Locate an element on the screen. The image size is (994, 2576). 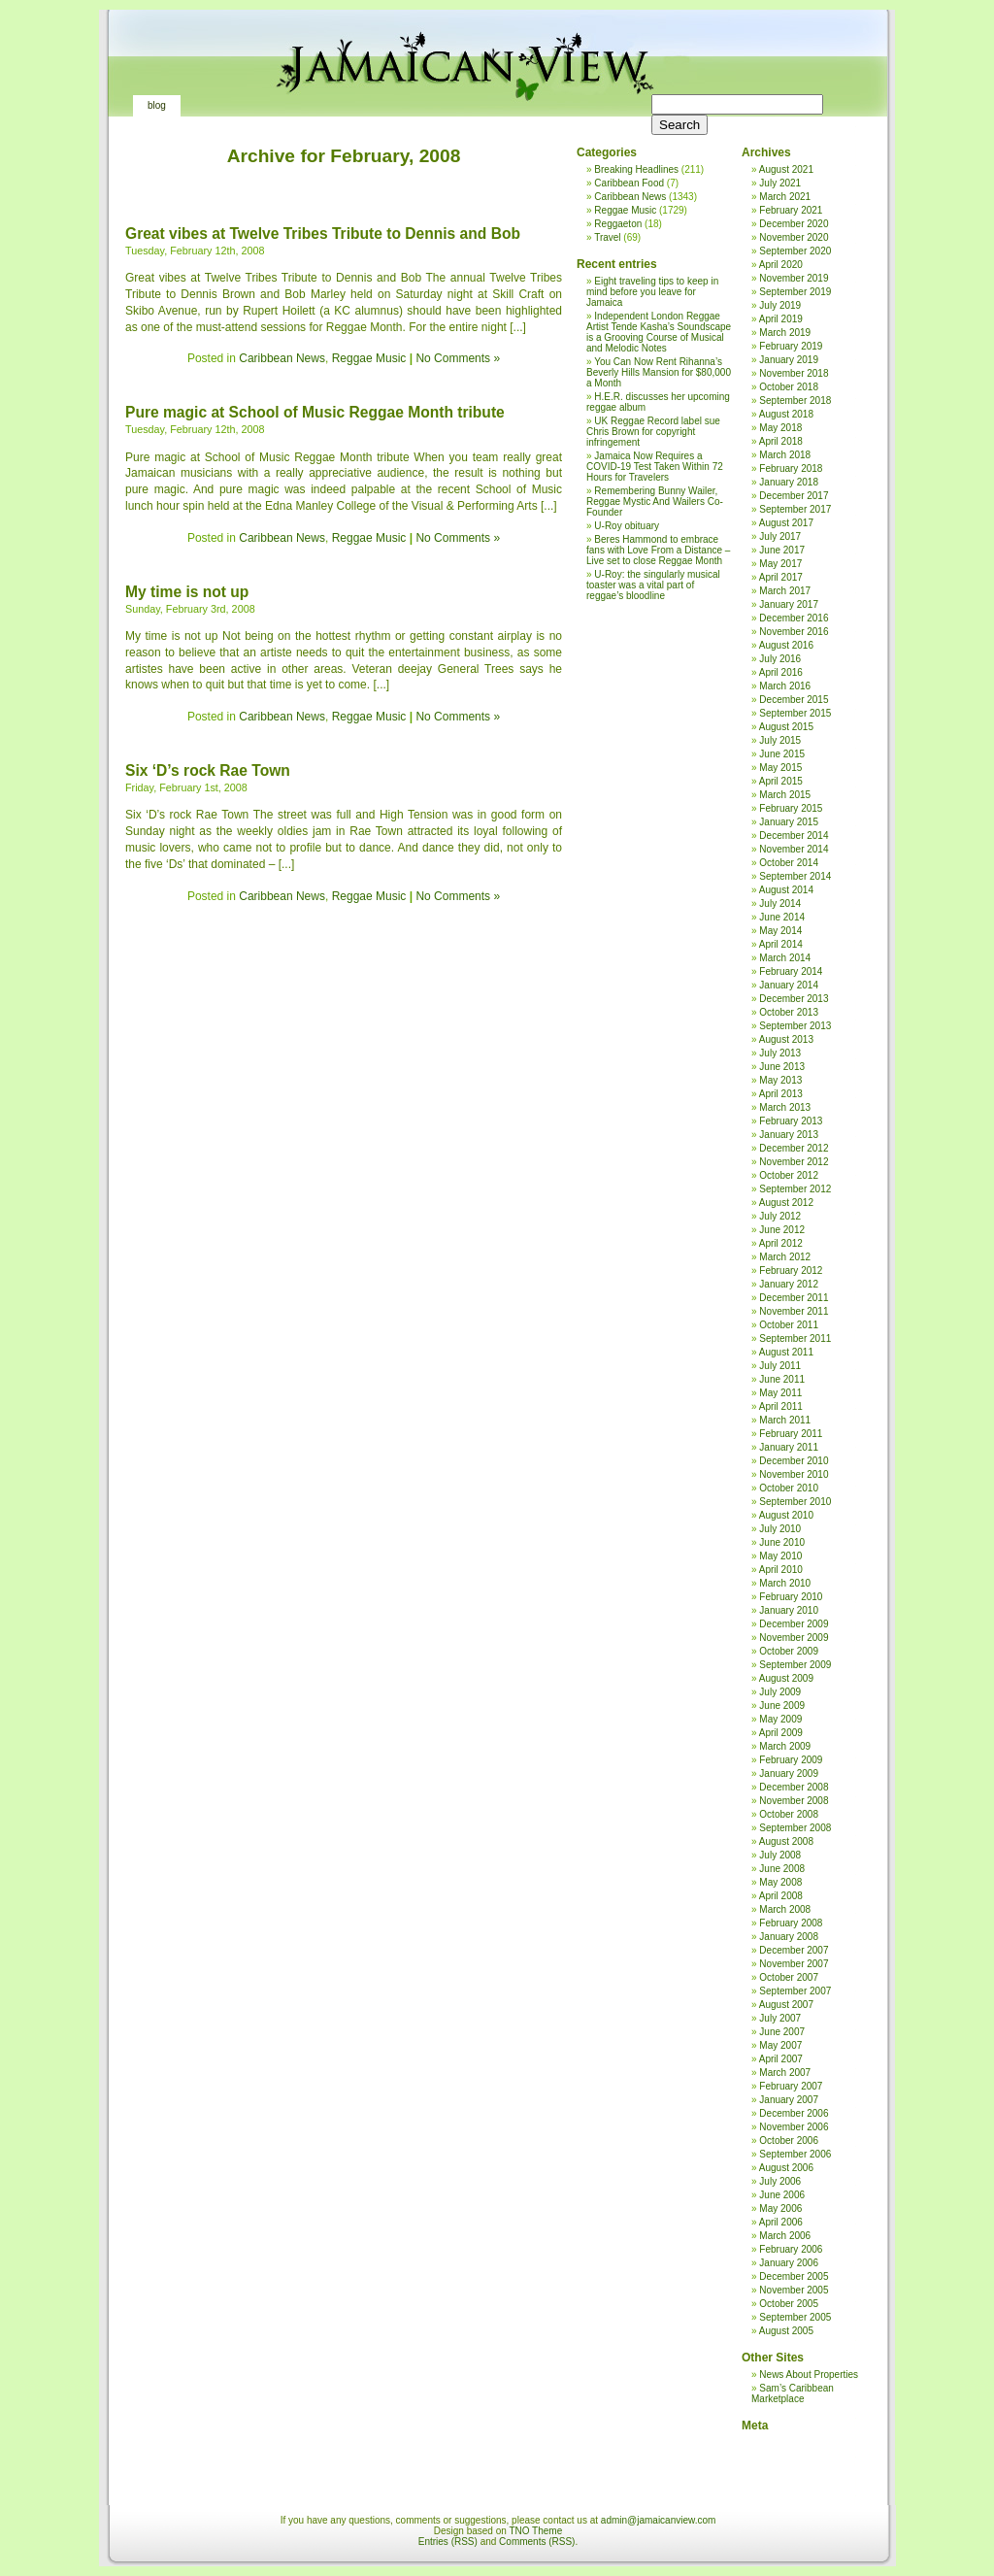
January 2006 is located at coordinates (788, 2263).